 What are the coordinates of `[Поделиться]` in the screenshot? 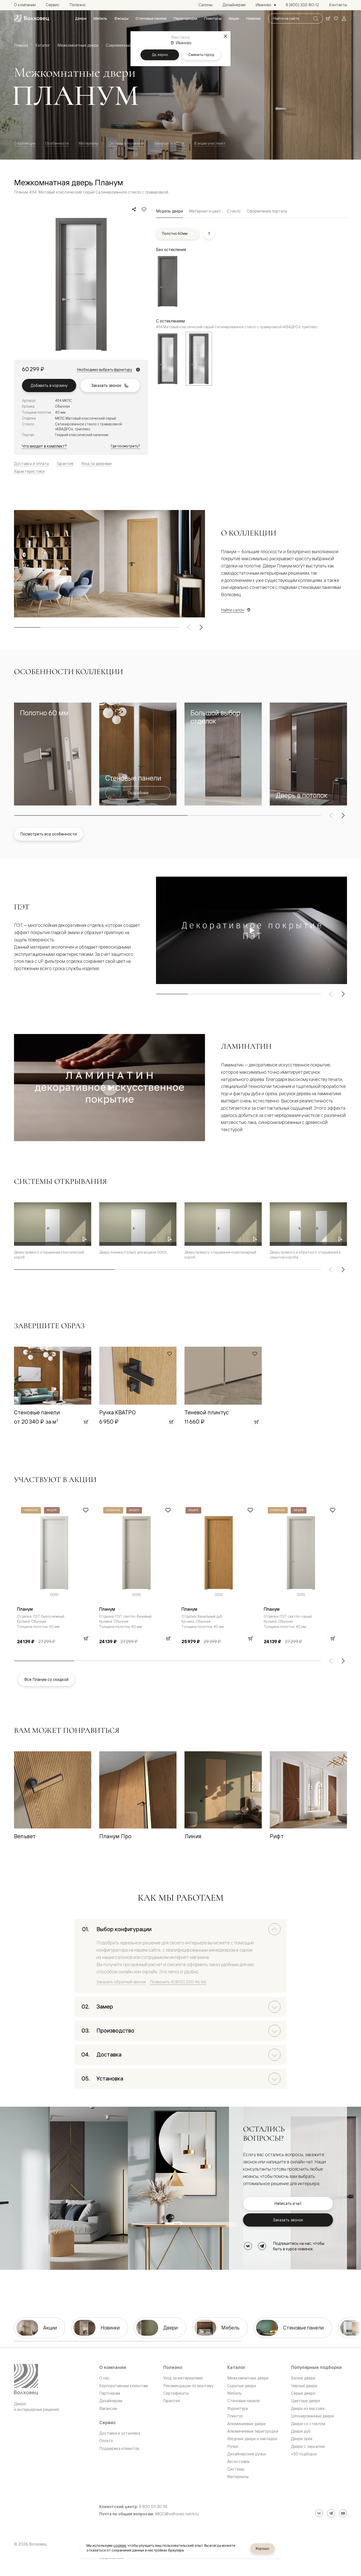 It's located at (134, 209).